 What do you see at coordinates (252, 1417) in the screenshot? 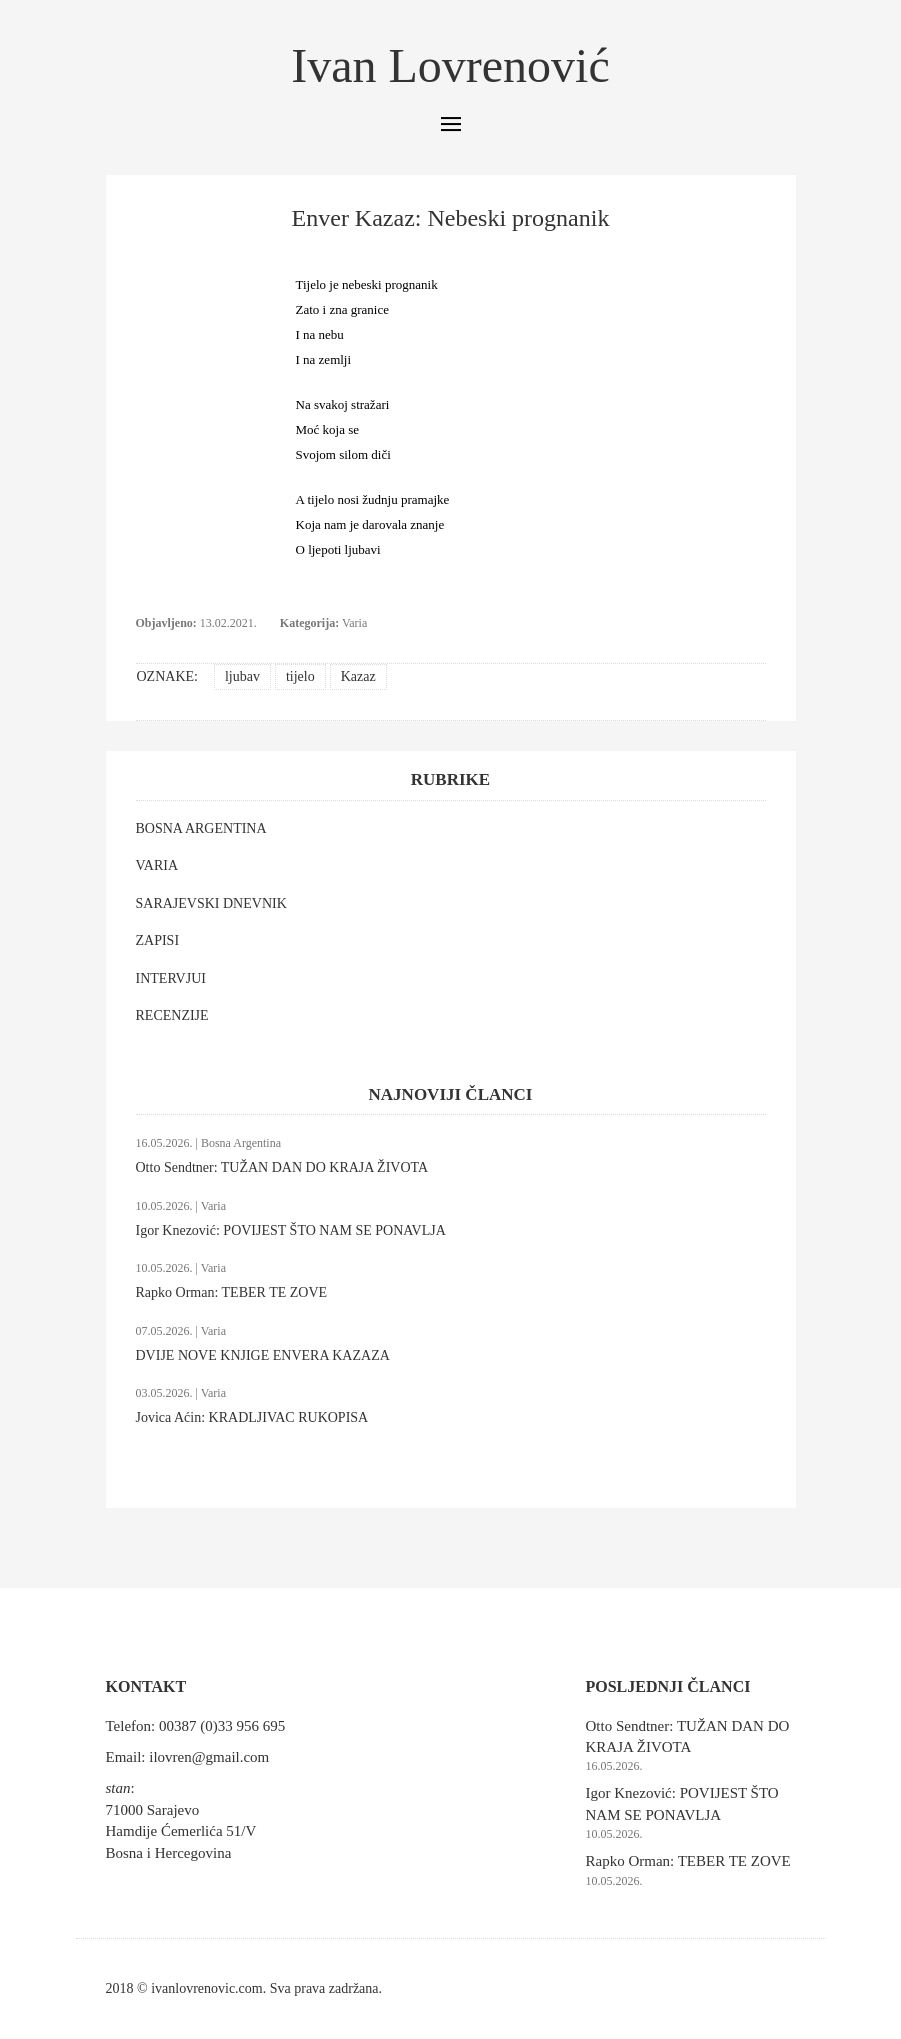
I see `Jovica Aćin: KRADLJIVAC RUKOPISA` at bounding box center [252, 1417].